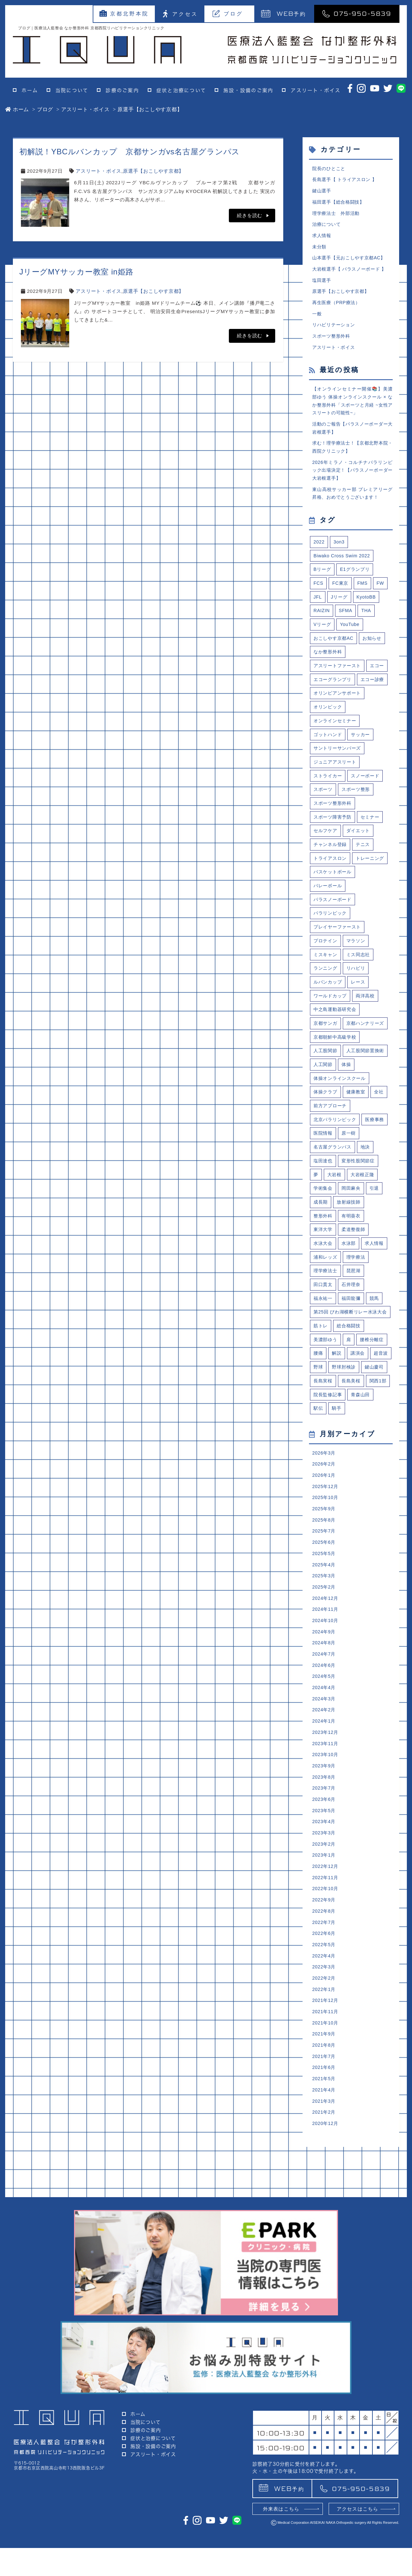 Image resolution: width=412 pixels, height=2576 pixels. Describe the element at coordinates (319, 557) in the screenshot. I see `2022` at that location.